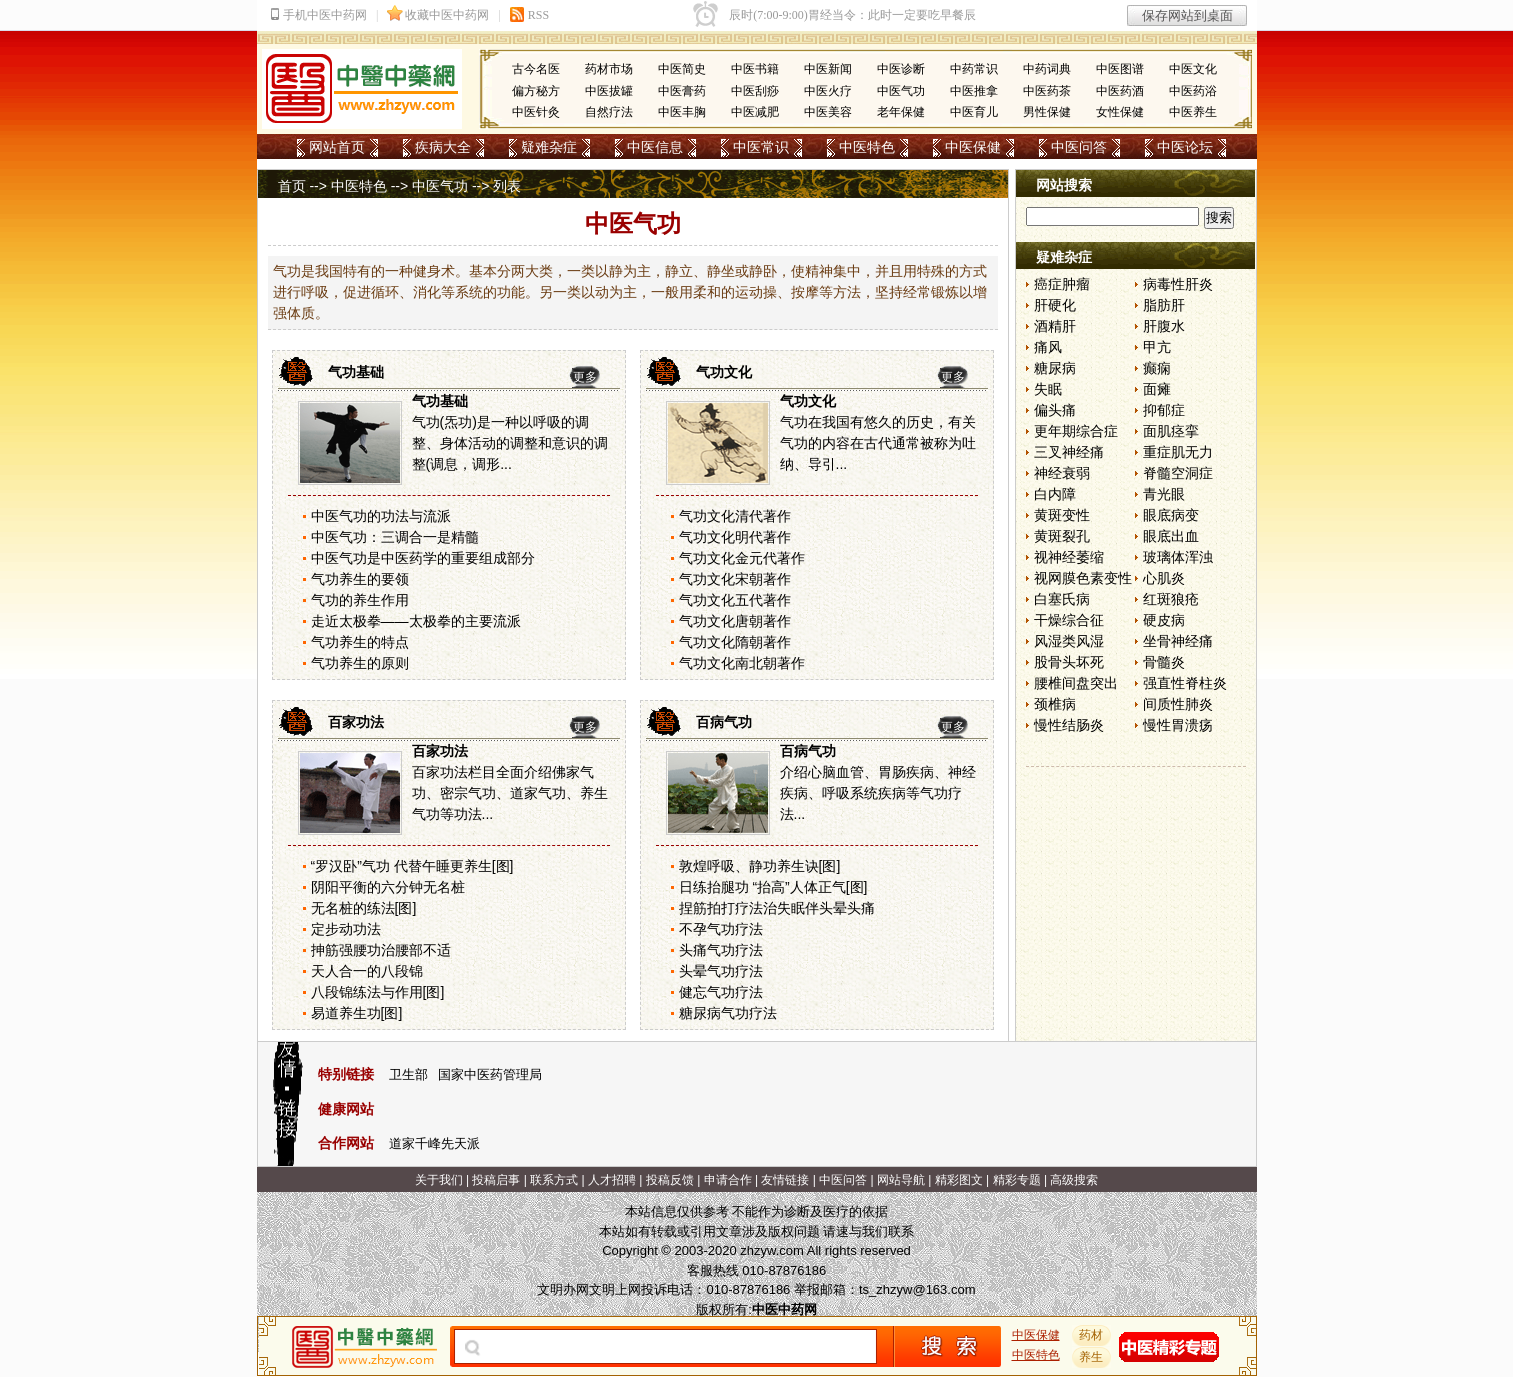 The width and height of the screenshot is (1513, 1377). What do you see at coordinates (773, 887) in the screenshot?
I see `日练抬腿功 “抬高”人体正气[图]` at bounding box center [773, 887].